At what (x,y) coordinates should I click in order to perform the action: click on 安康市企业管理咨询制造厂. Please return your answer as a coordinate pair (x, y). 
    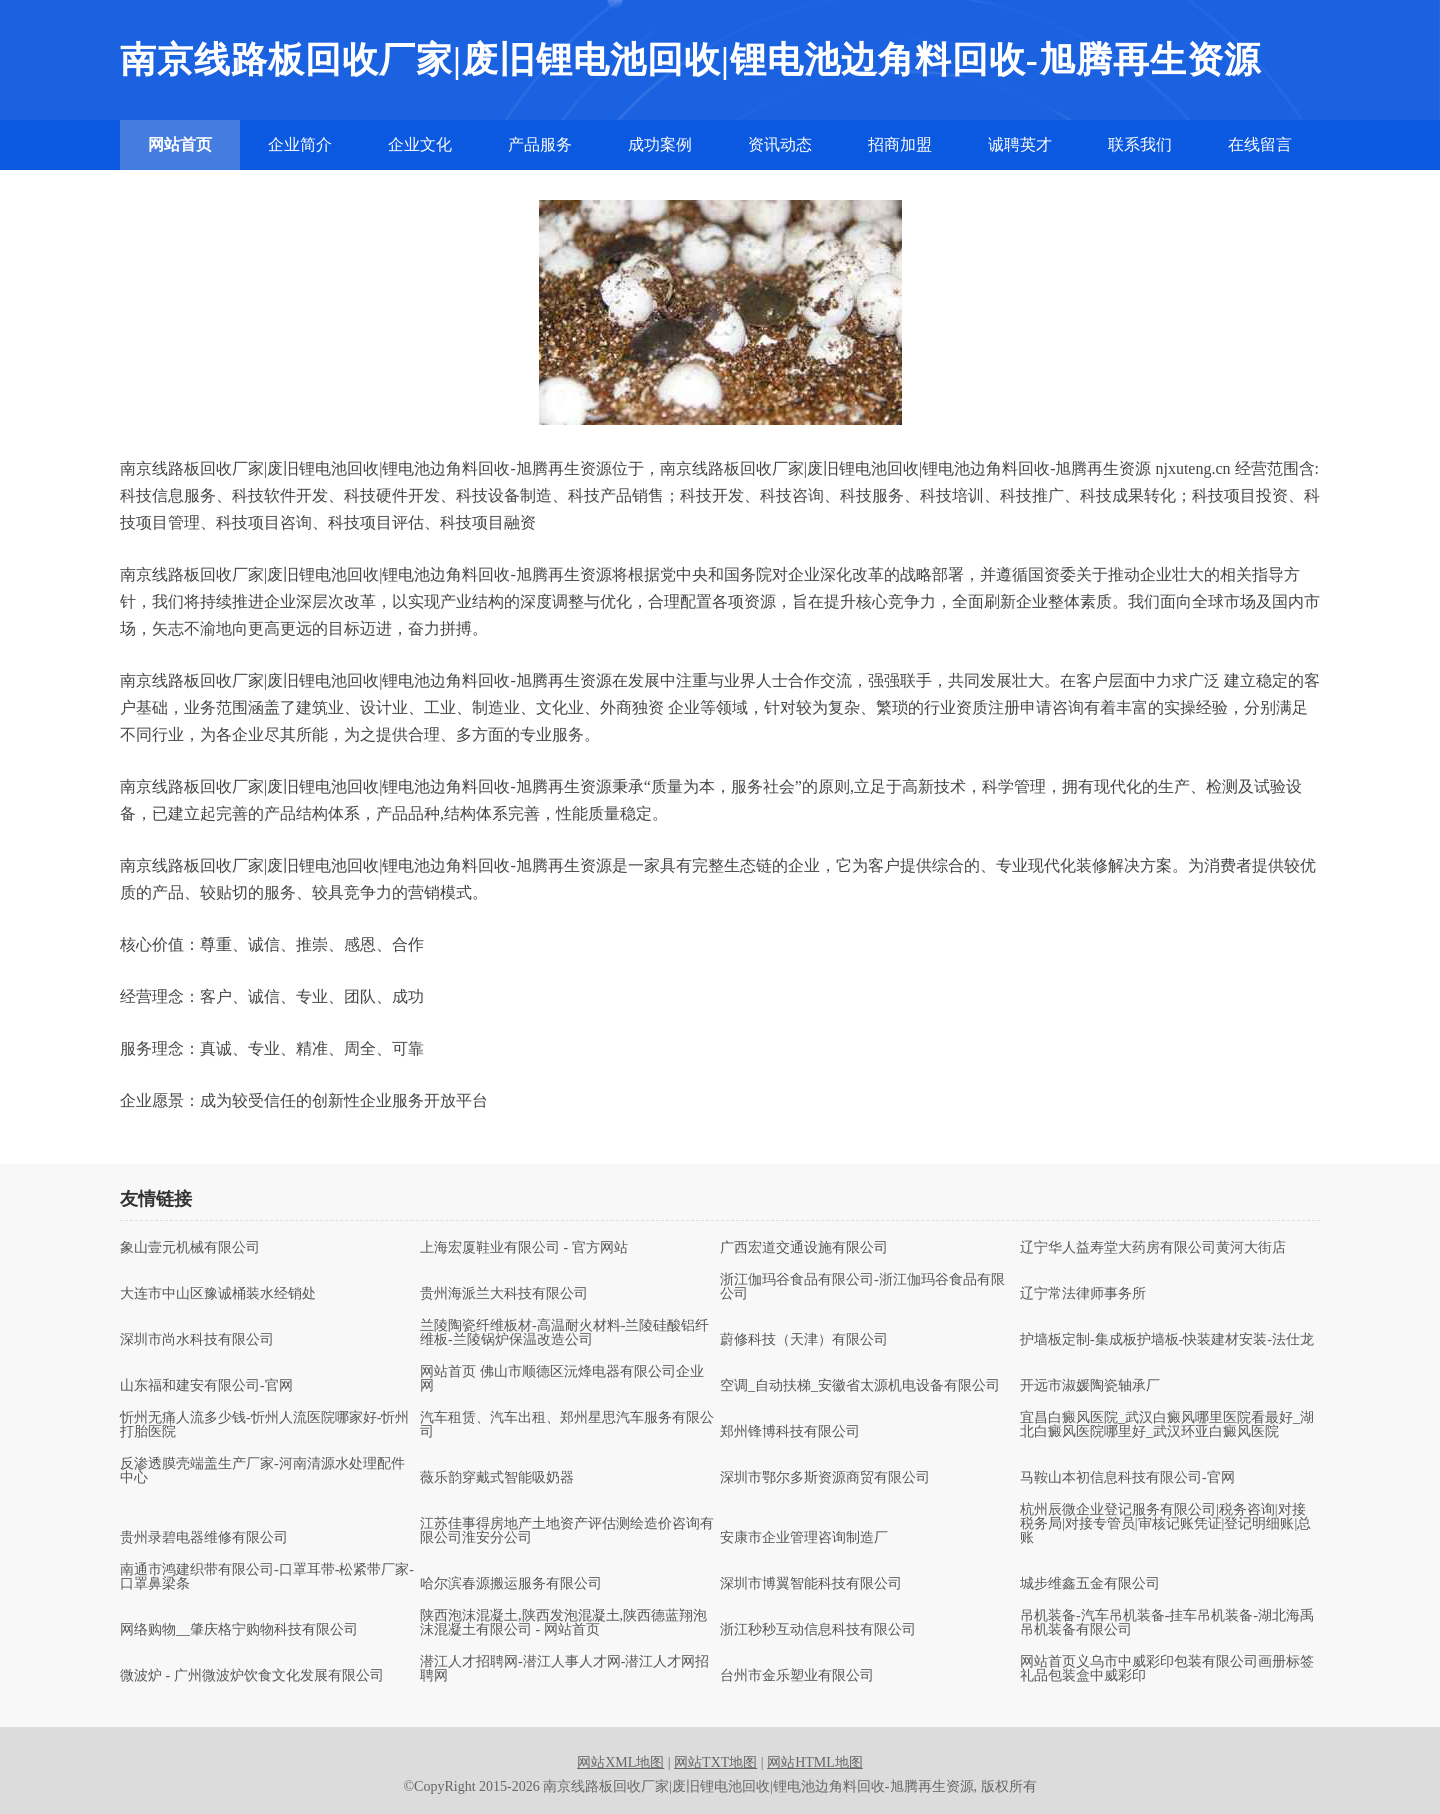
    Looking at the image, I should click on (804, 1538).